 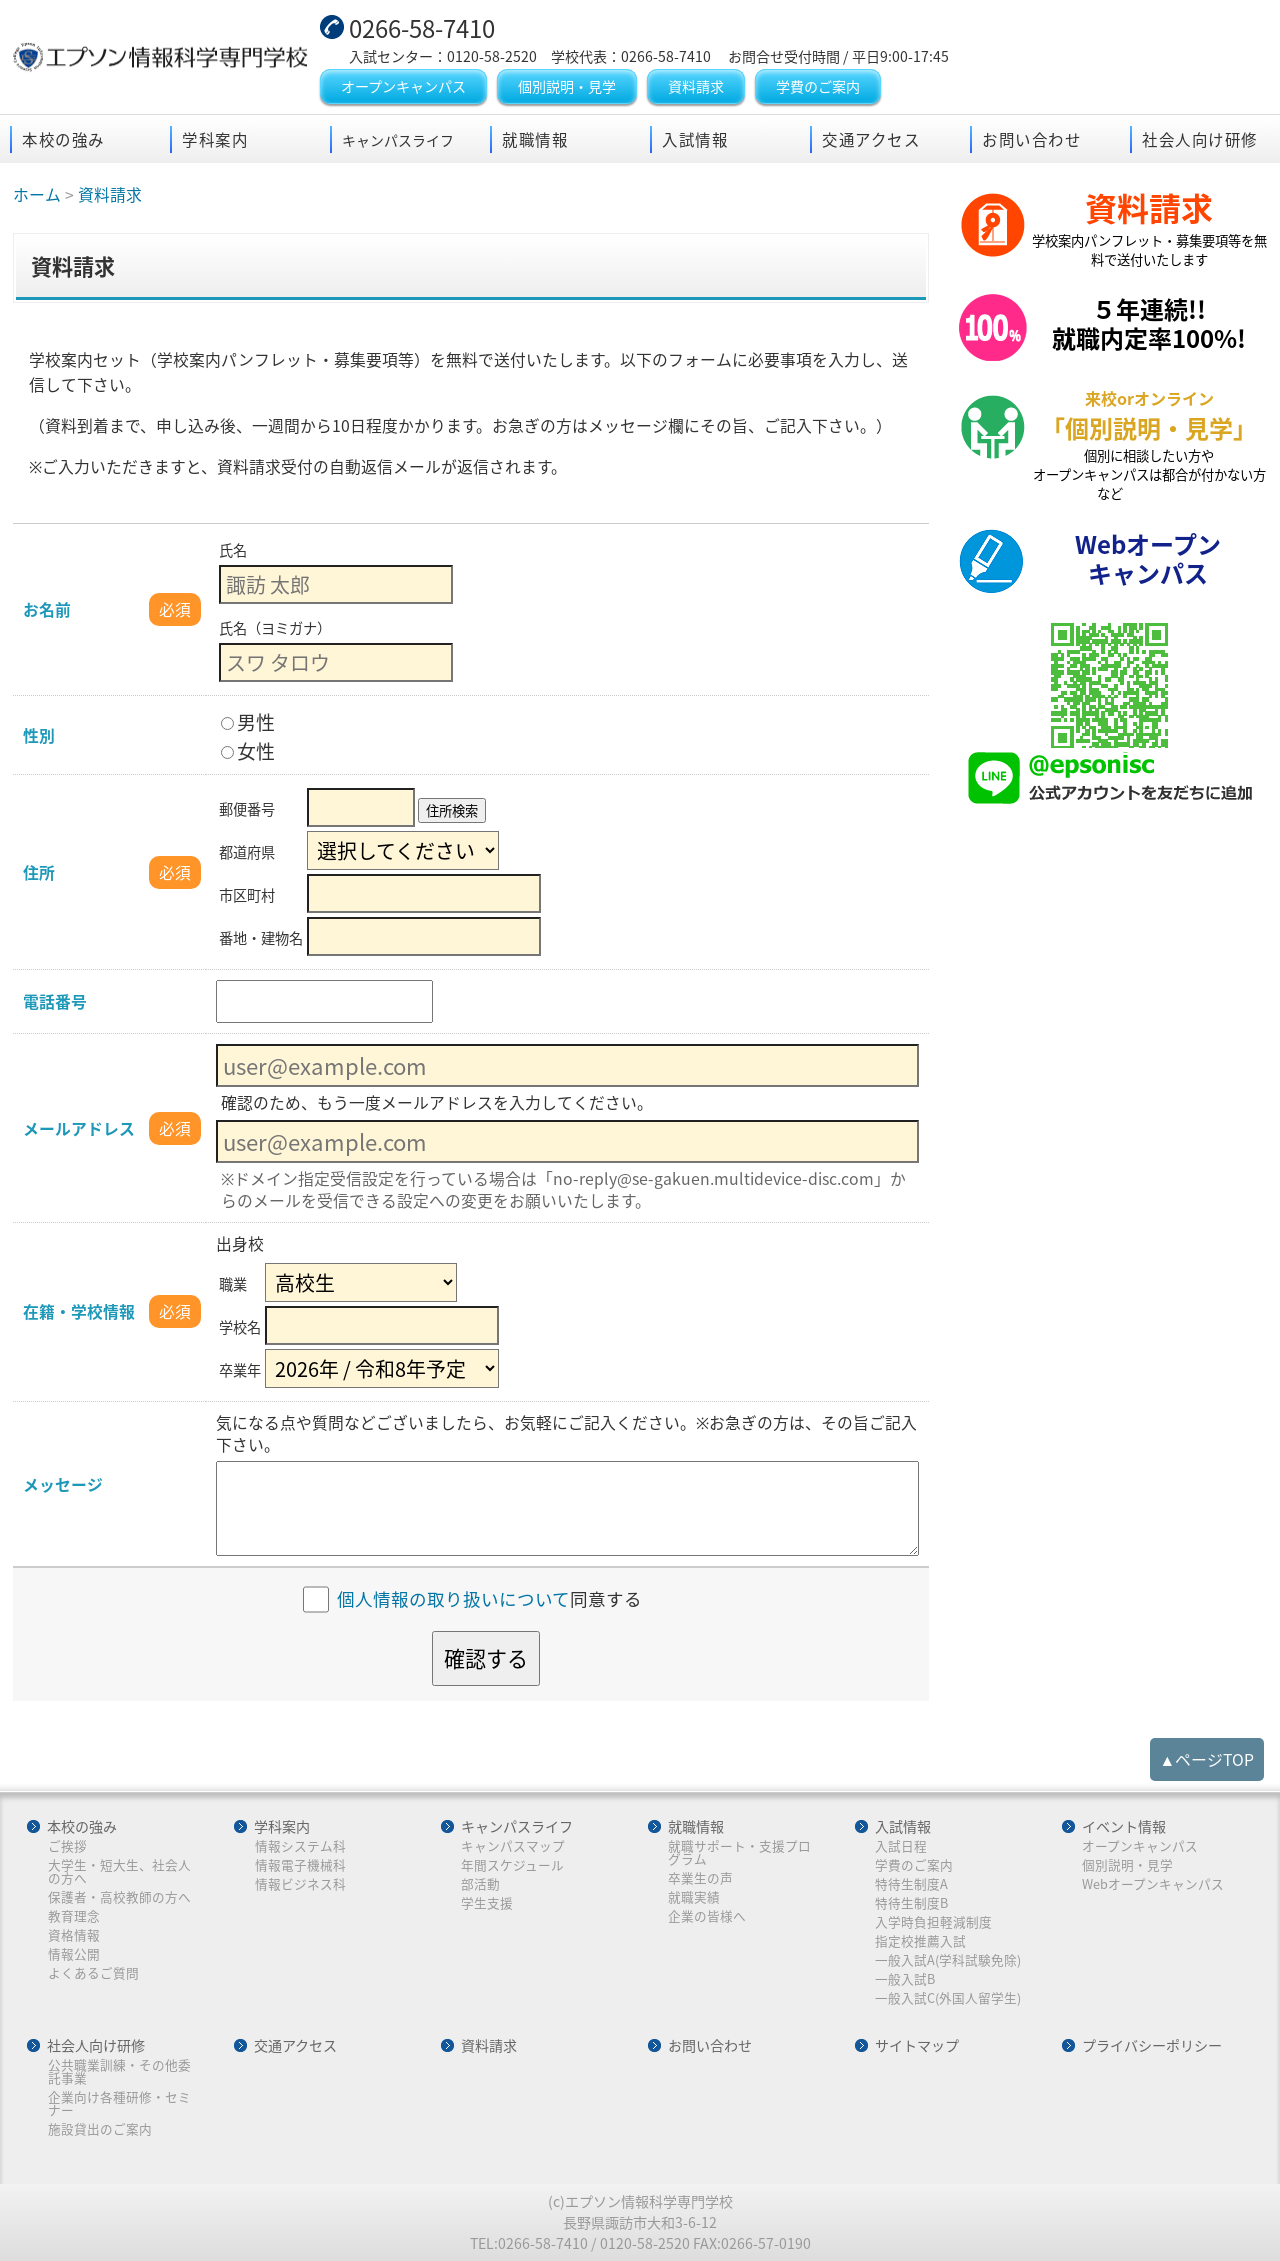 I want to click on よくあるご質問, so click(x=93, y=1973).